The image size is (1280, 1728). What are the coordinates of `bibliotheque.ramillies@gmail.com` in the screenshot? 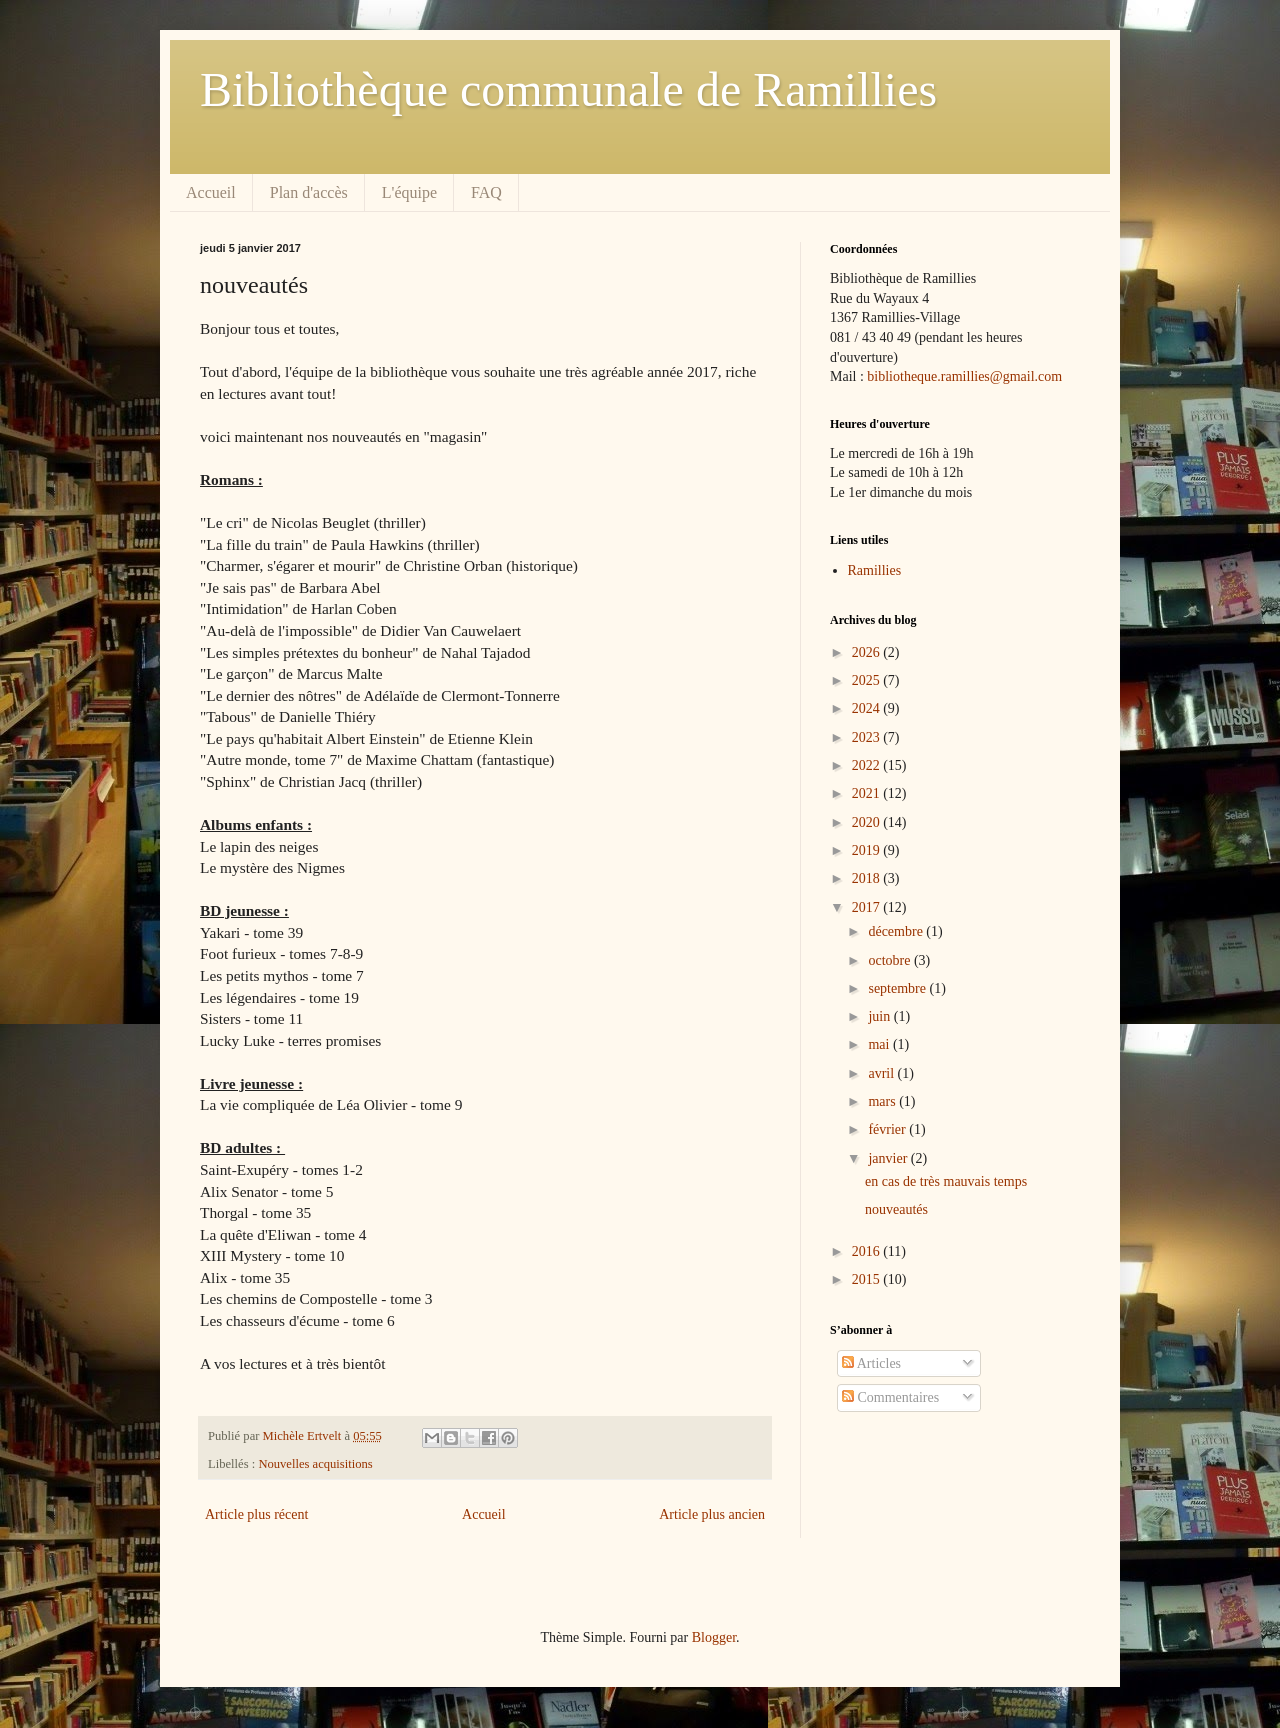 It's located at (964, 376).